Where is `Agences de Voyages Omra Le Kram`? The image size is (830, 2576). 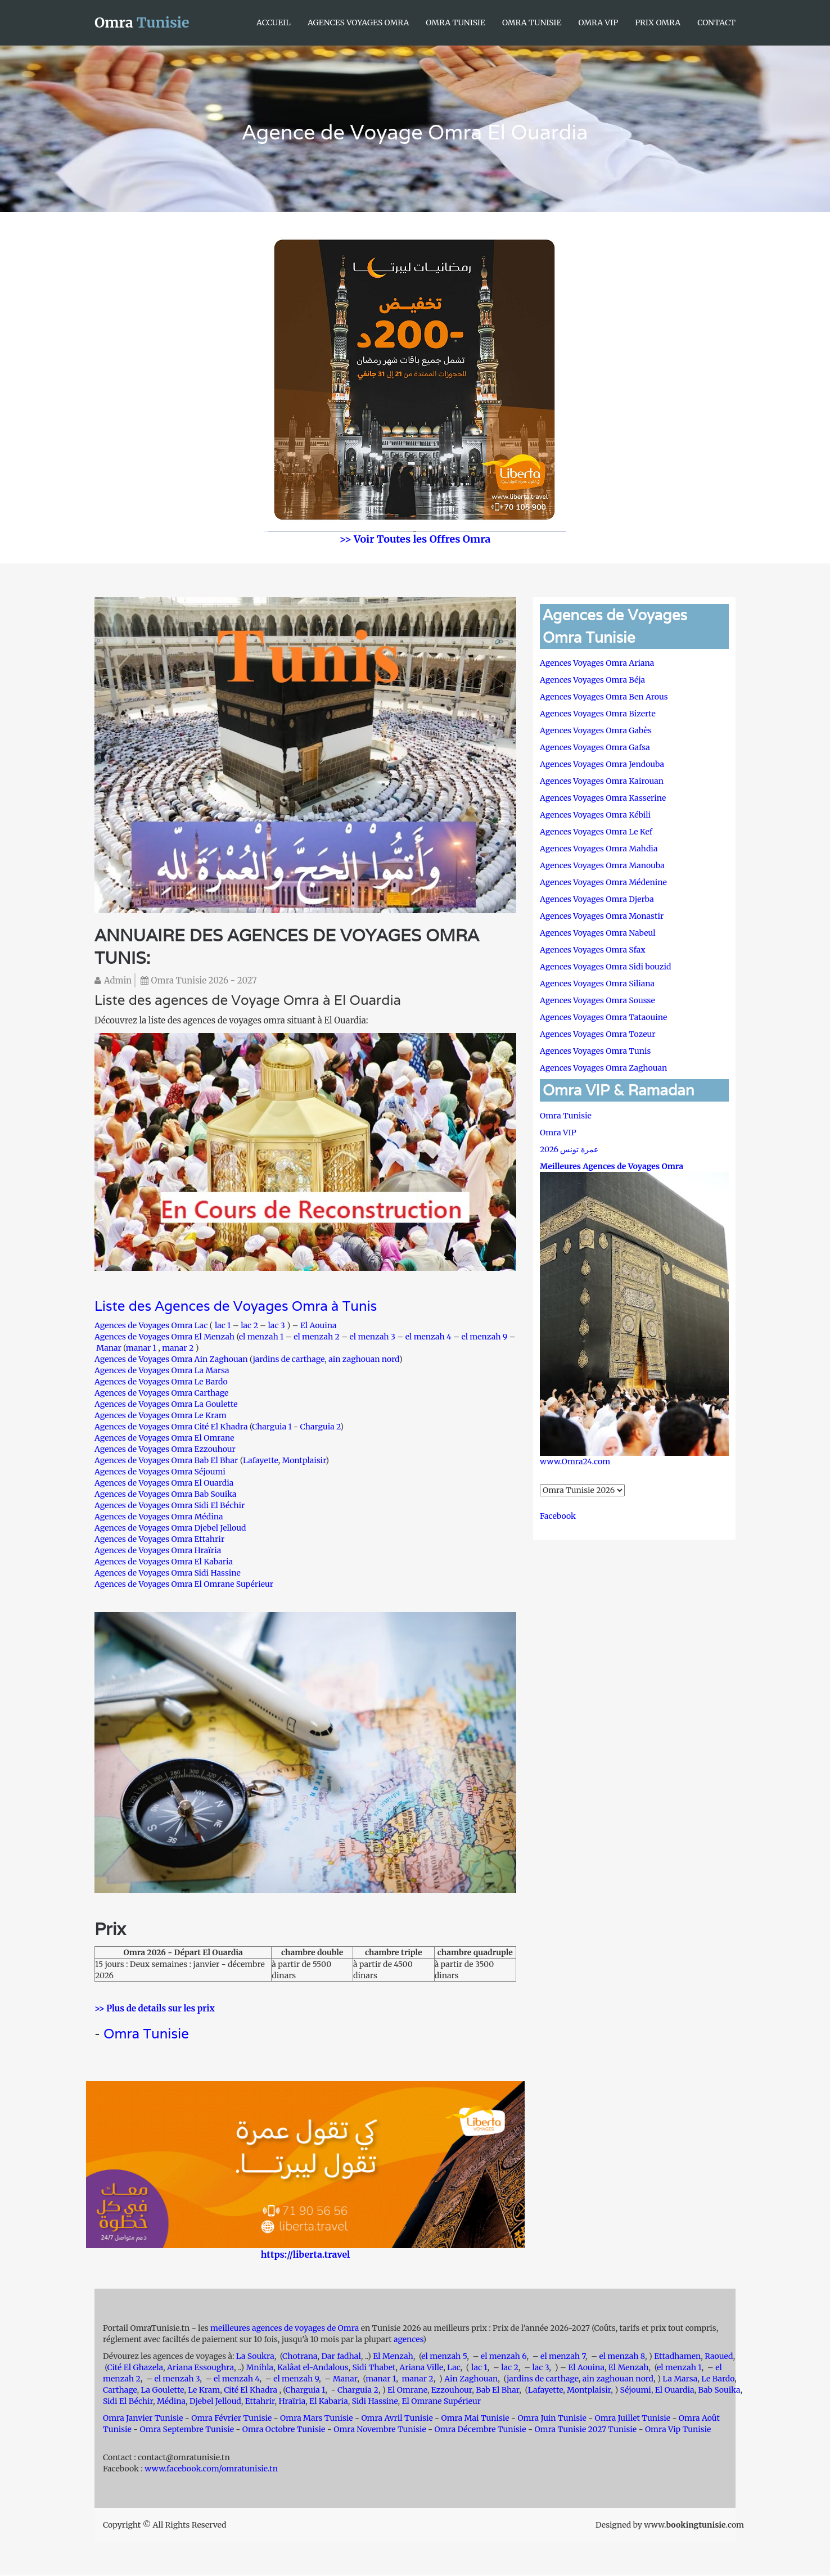
Agences de Voyages Omra Le Kram is located at coordinates (160, 1415).